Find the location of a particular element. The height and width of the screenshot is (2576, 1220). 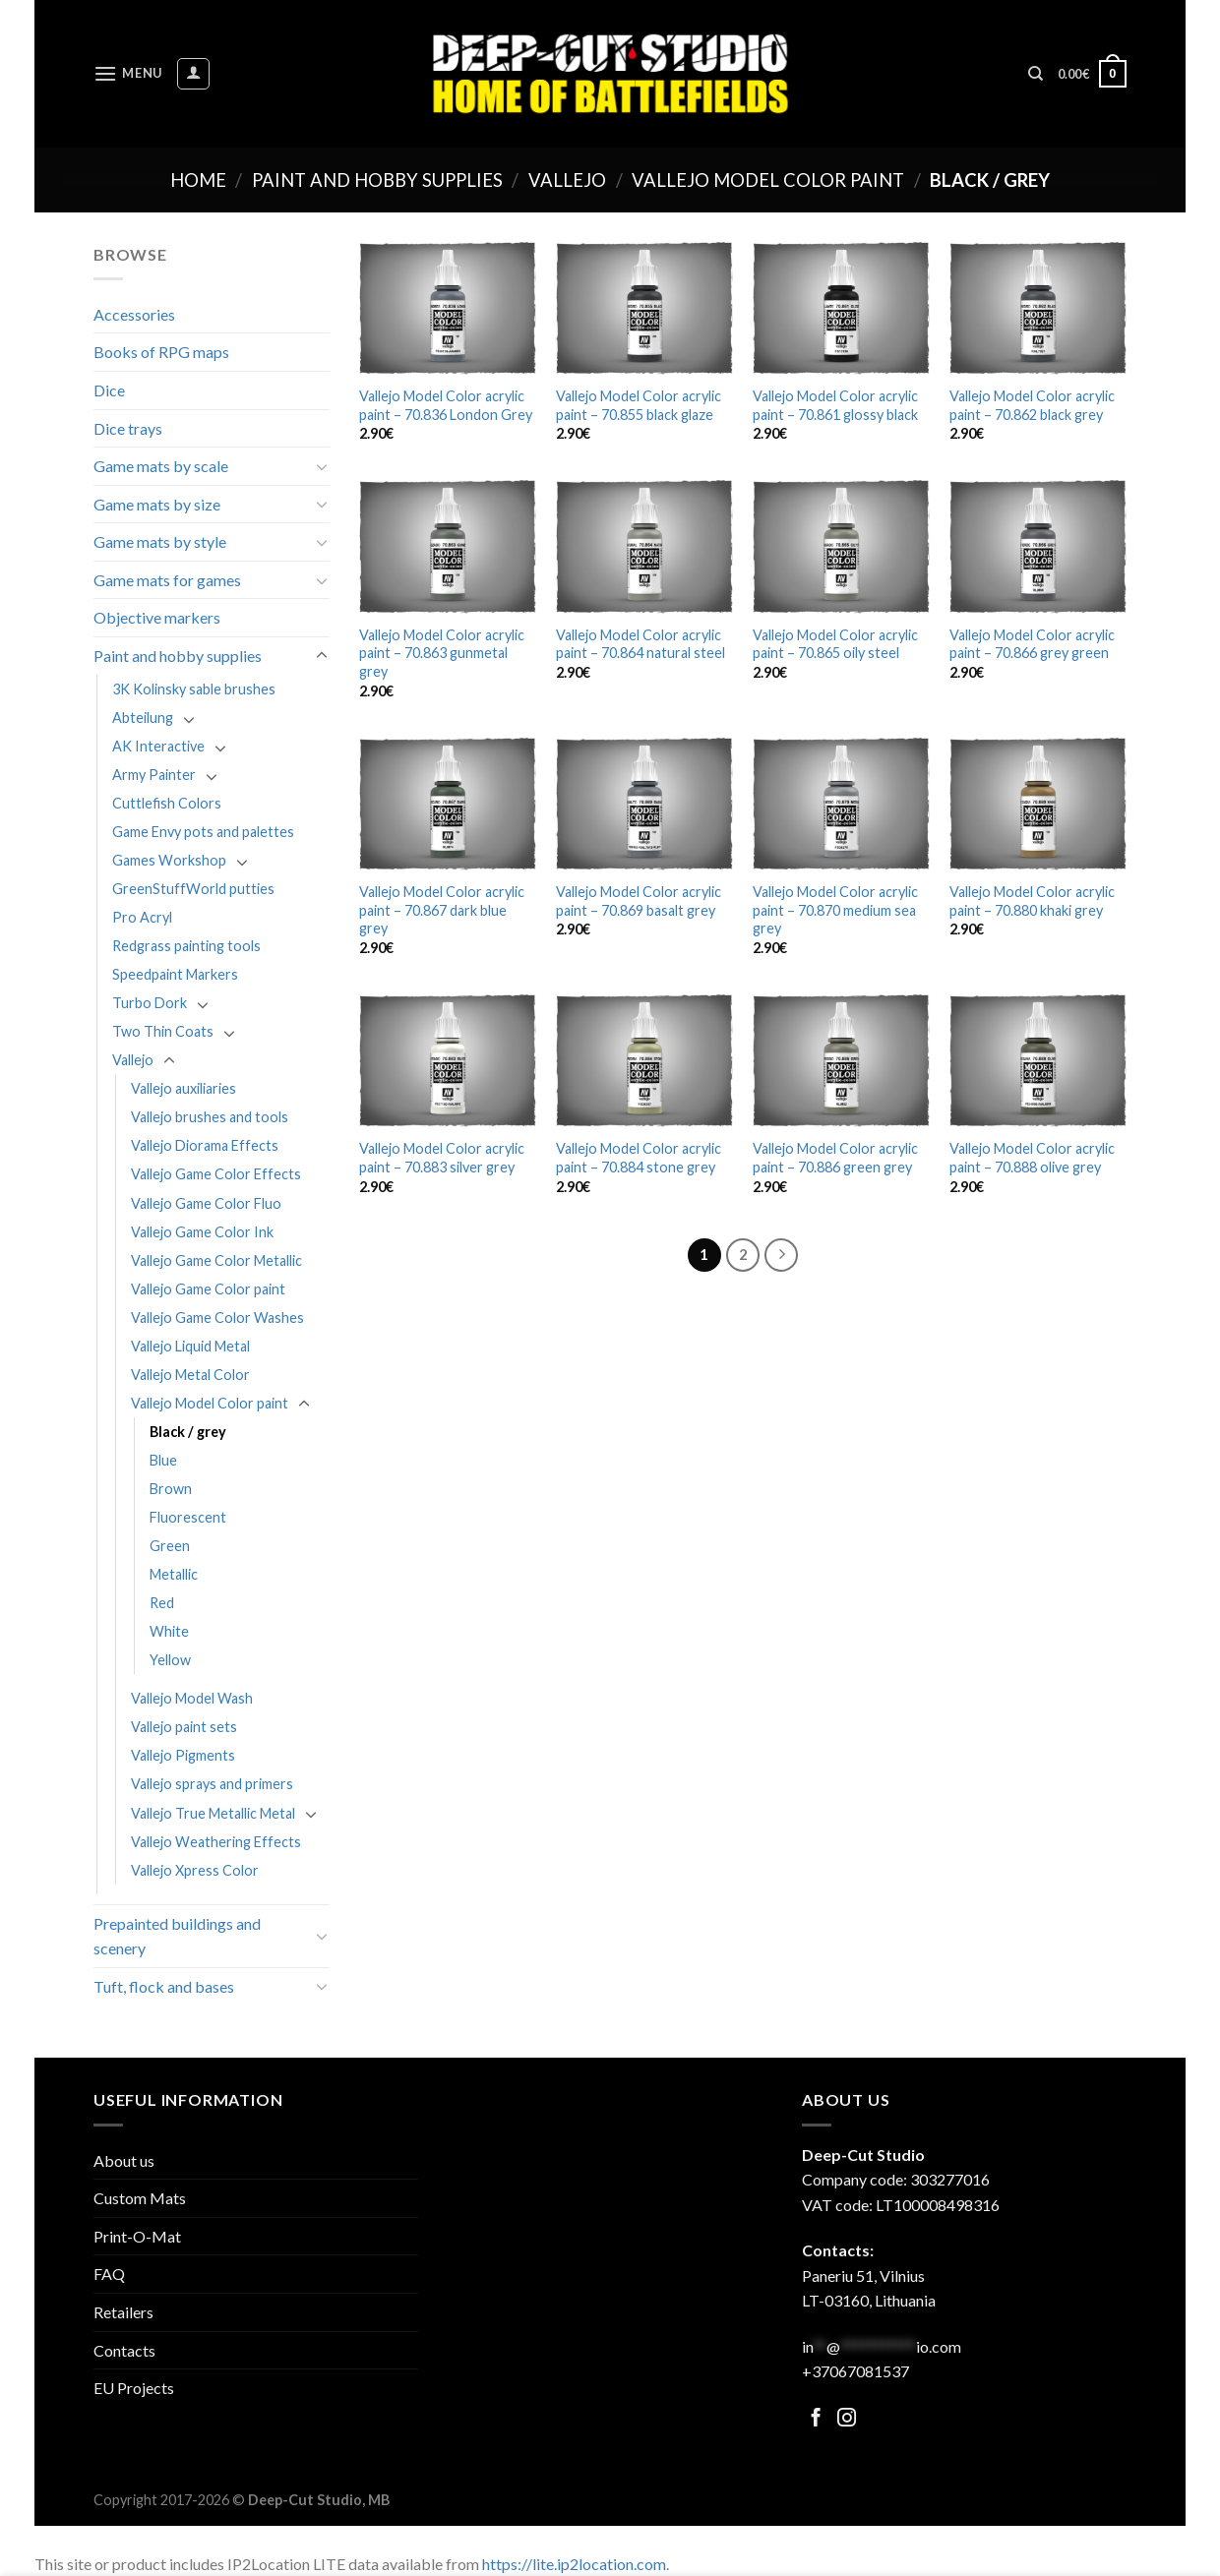

Green is located at coordinates (170, 1545).